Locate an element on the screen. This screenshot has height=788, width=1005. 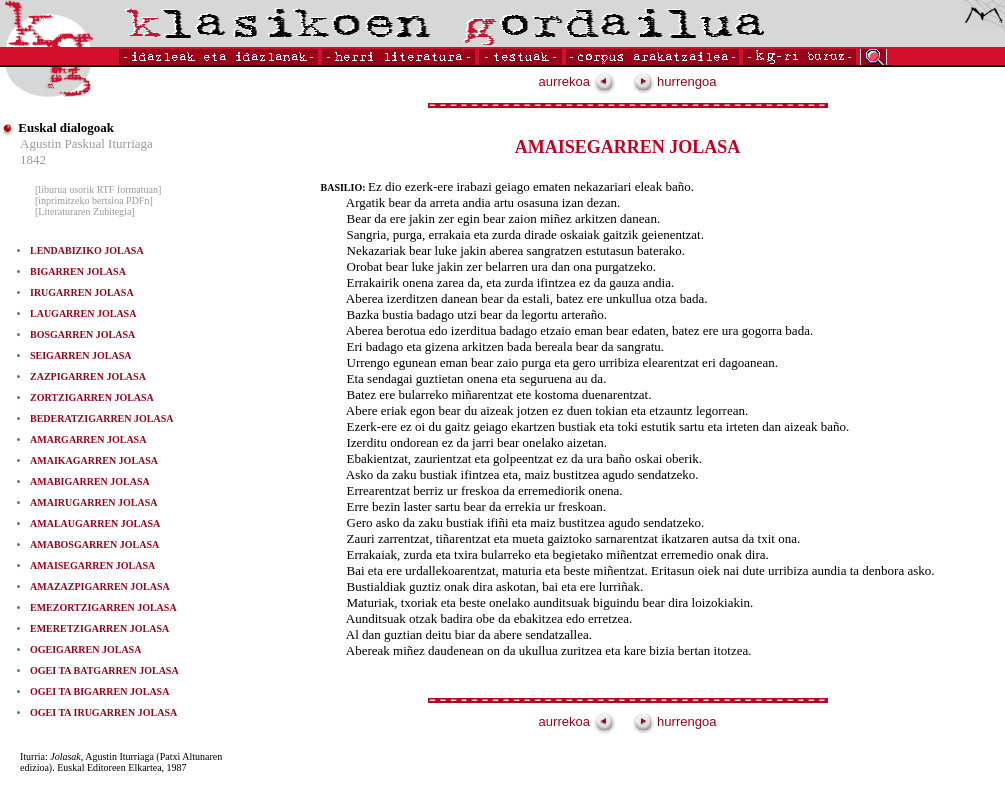
EMEZORTZIGARREN JOLASA is located at coordinates (103, 607).